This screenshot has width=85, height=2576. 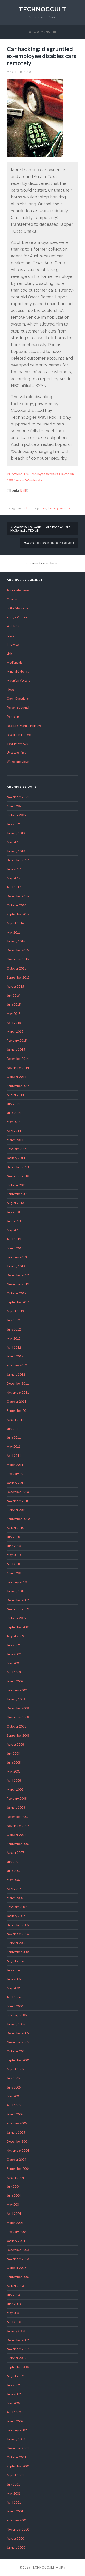 I want to click on March 2020, so click(x=15, y=806).